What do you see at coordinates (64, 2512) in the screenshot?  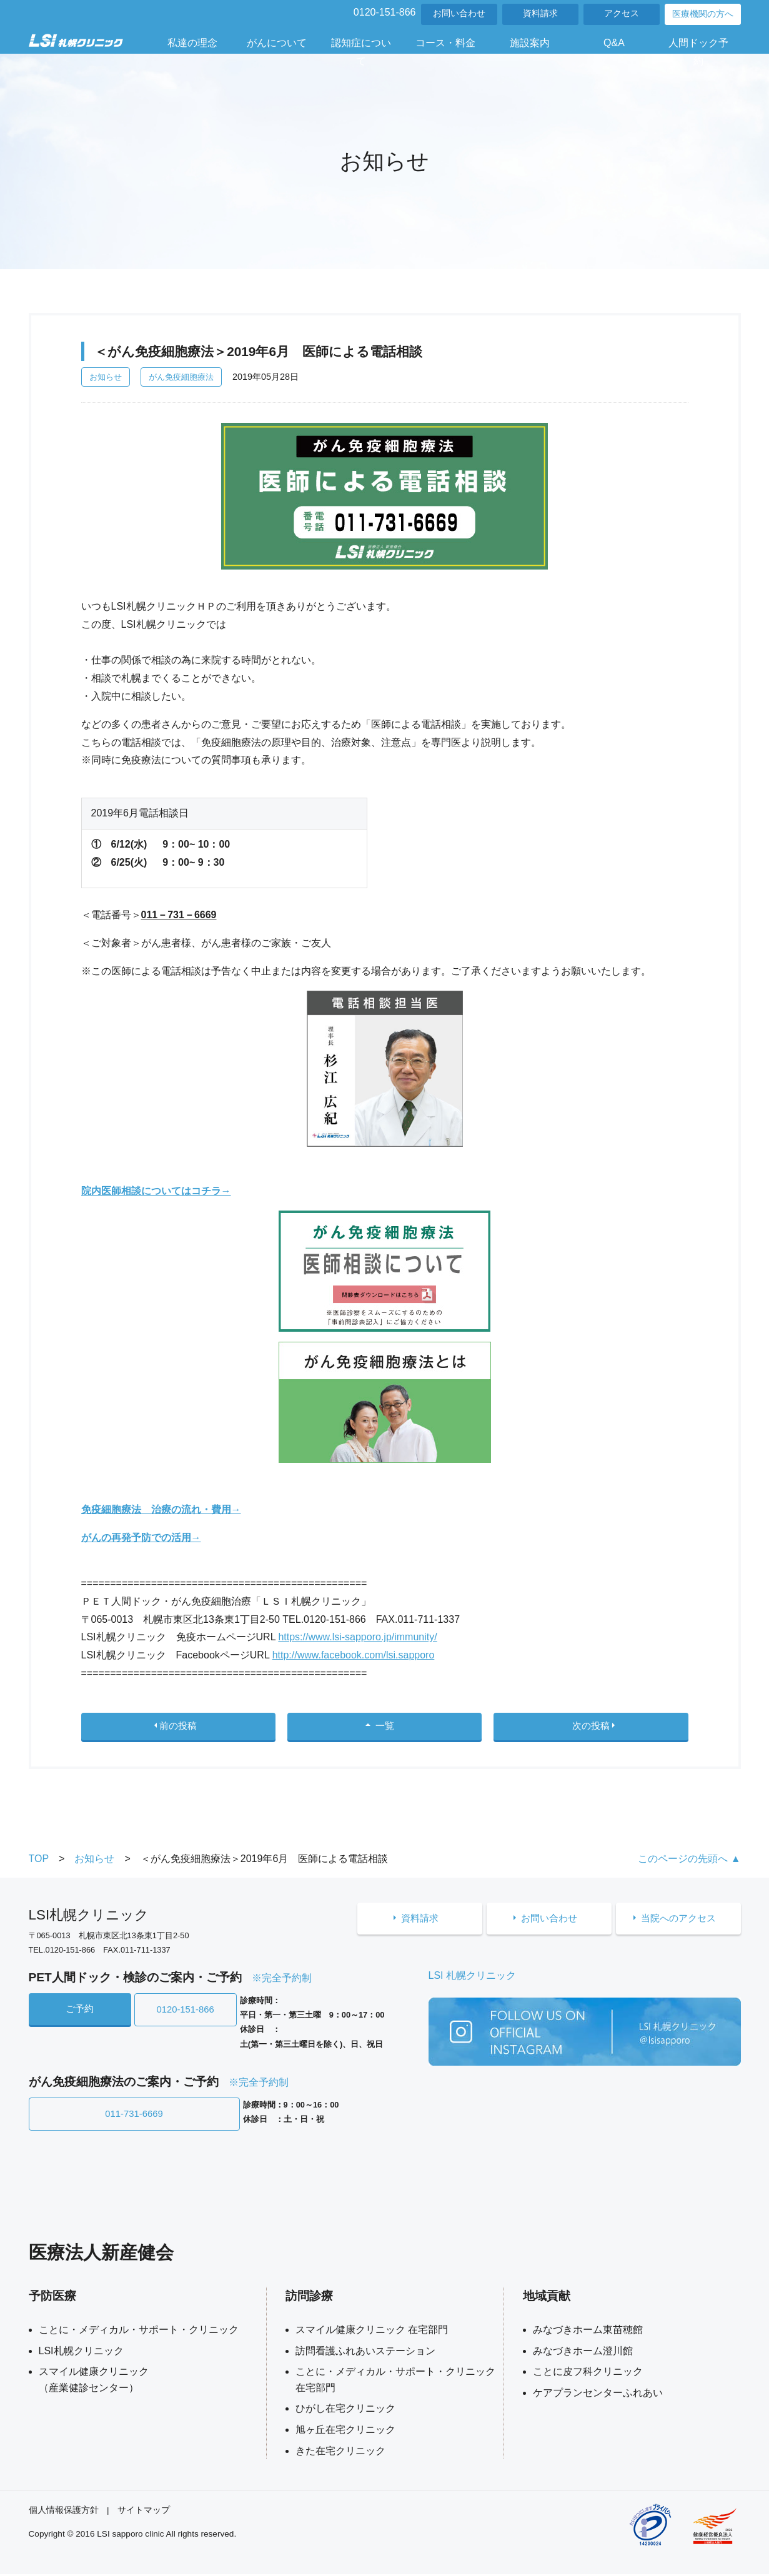 I see `個人情報保護方針` at bounding box center [64, 2512].